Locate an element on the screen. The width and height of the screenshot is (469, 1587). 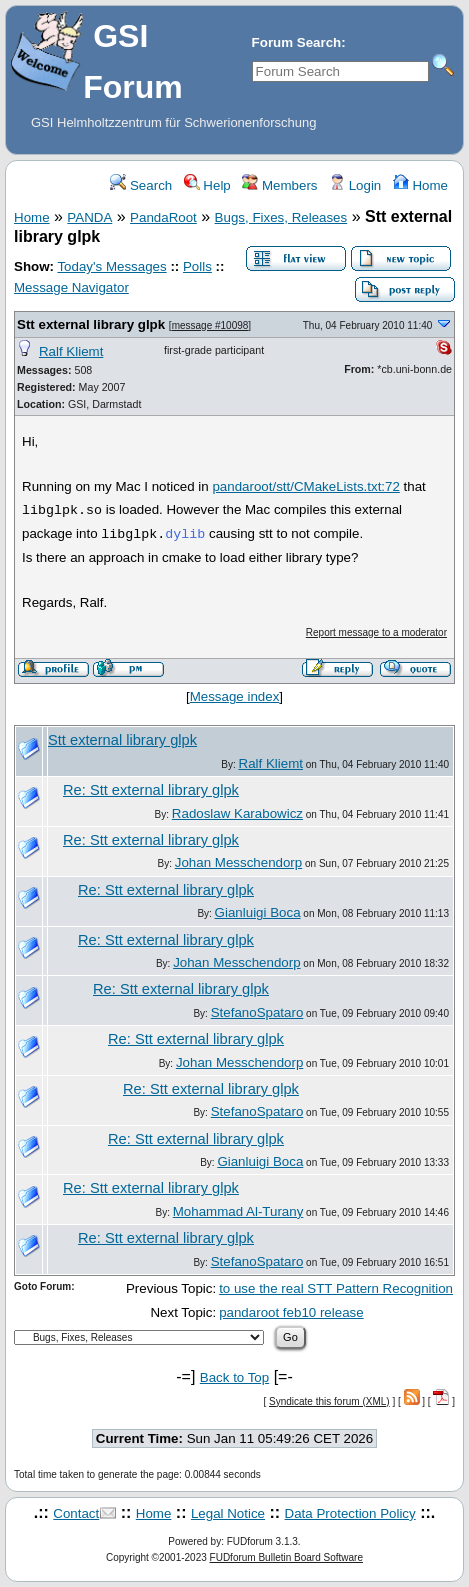
StefanoSpataro is located at coordinates (257, 1012).